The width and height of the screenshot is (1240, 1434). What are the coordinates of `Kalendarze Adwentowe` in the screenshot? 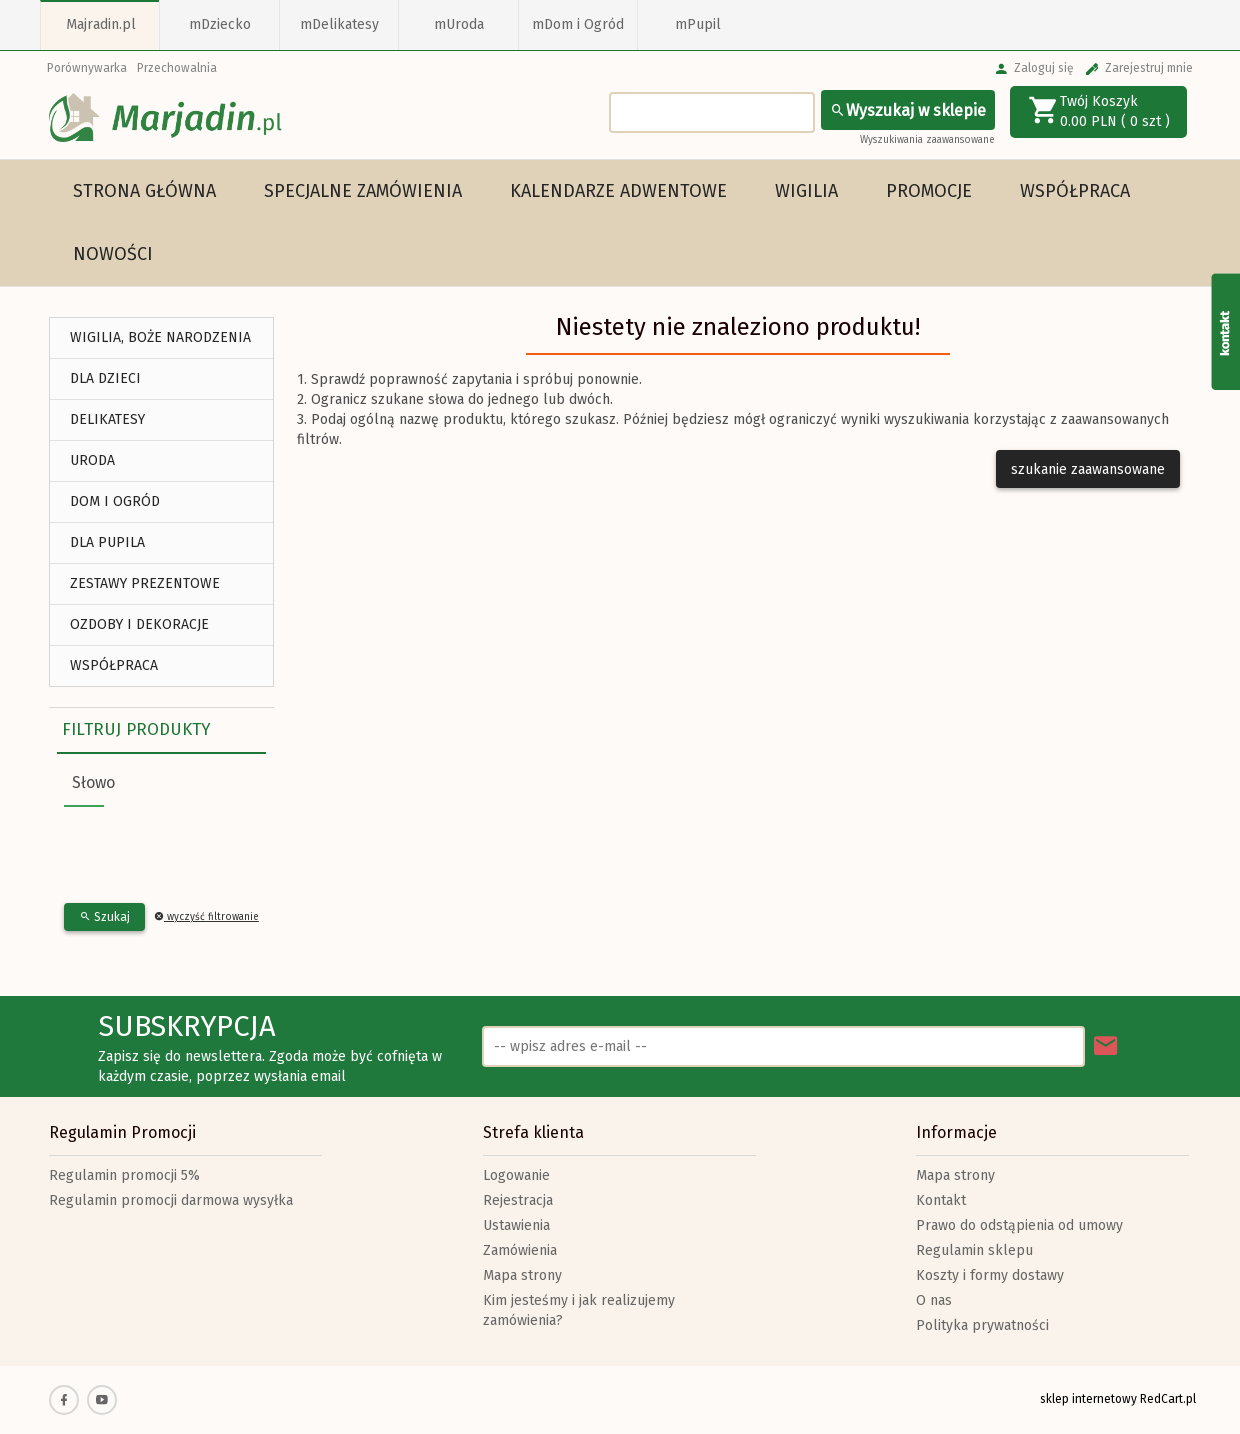 It's located at (618, 191).